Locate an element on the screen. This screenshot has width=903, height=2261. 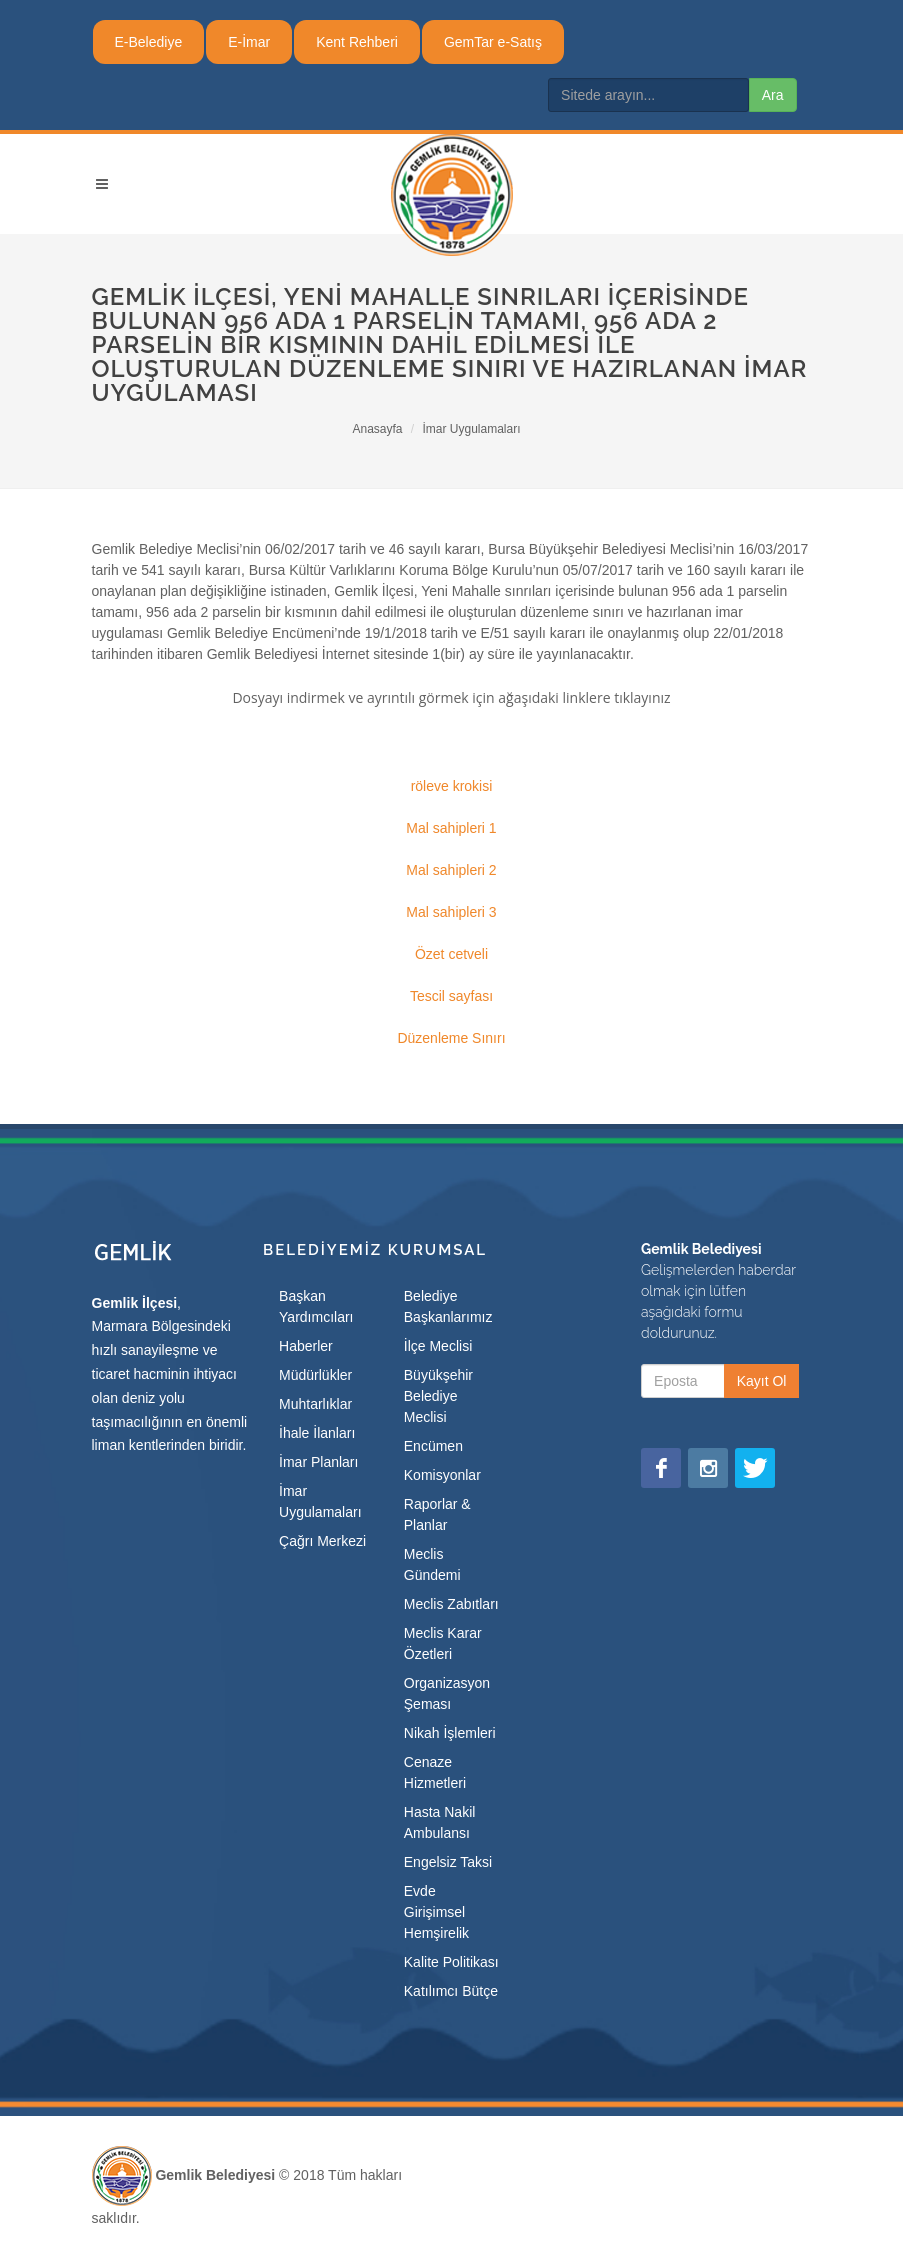
Haberler is located at coordinates (306, 1346).